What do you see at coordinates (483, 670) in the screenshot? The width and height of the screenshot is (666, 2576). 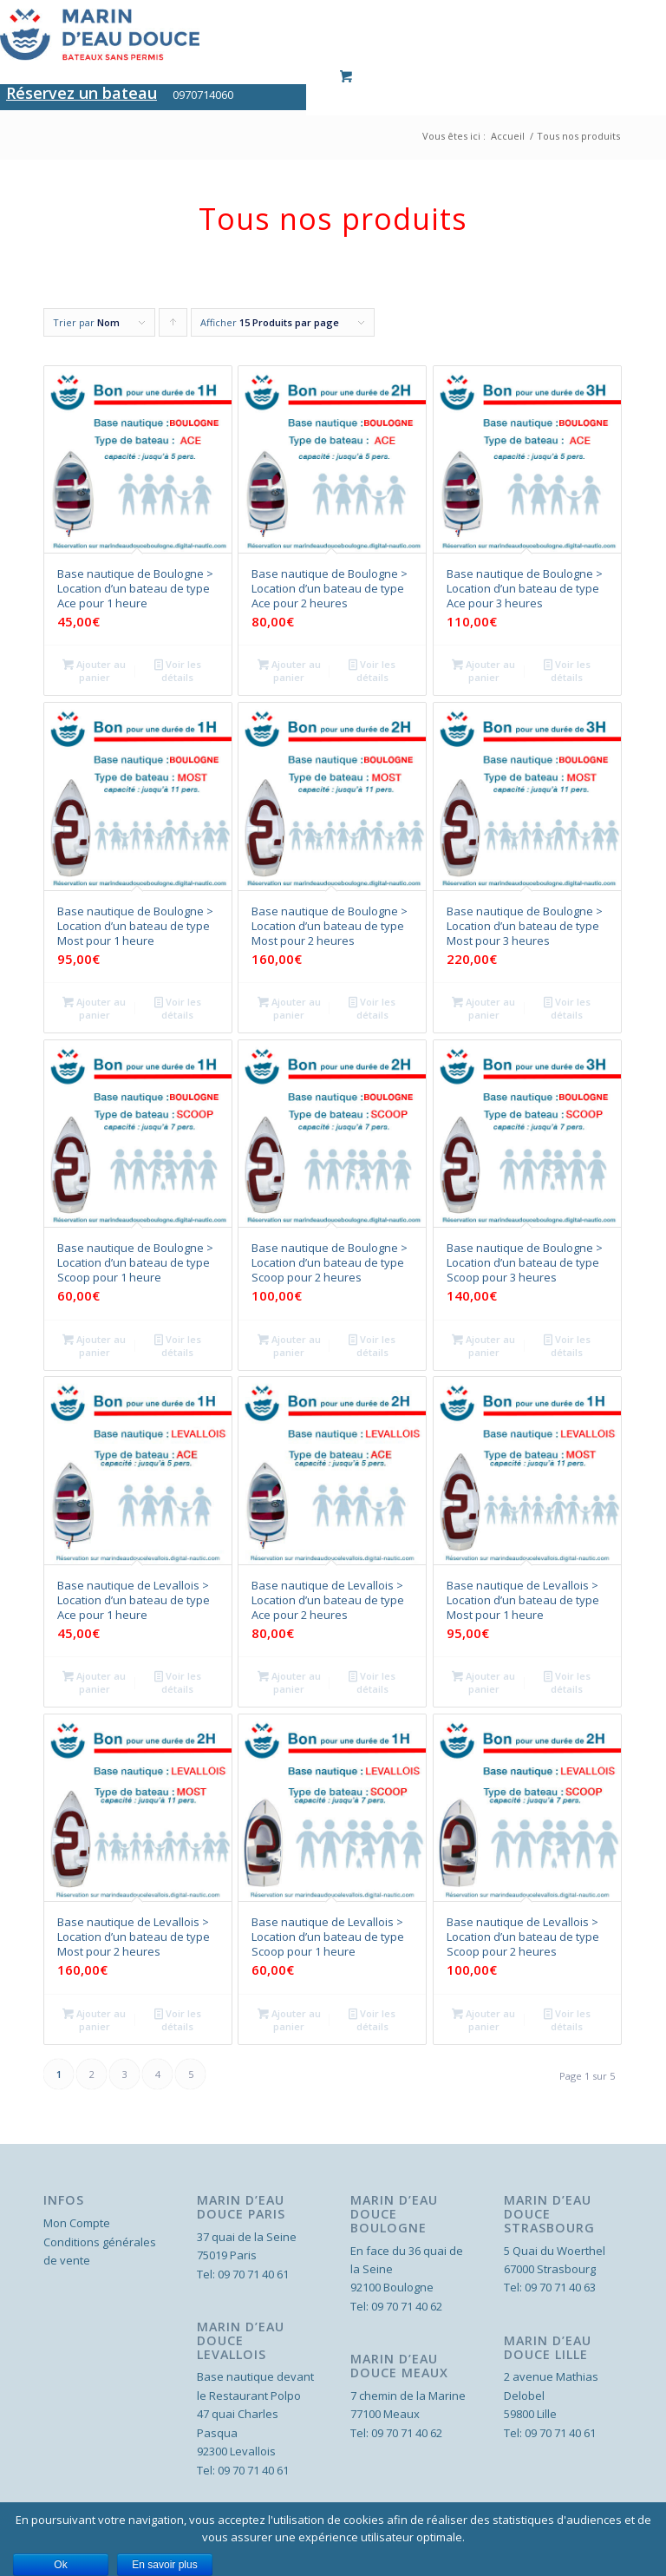 I see `Ajouter au panier [Ajouter “Base nautique de Boulogne > Location d'un bateau de type Ace pour 3 heures” à votre panier]` at bounding box center [483, 670].